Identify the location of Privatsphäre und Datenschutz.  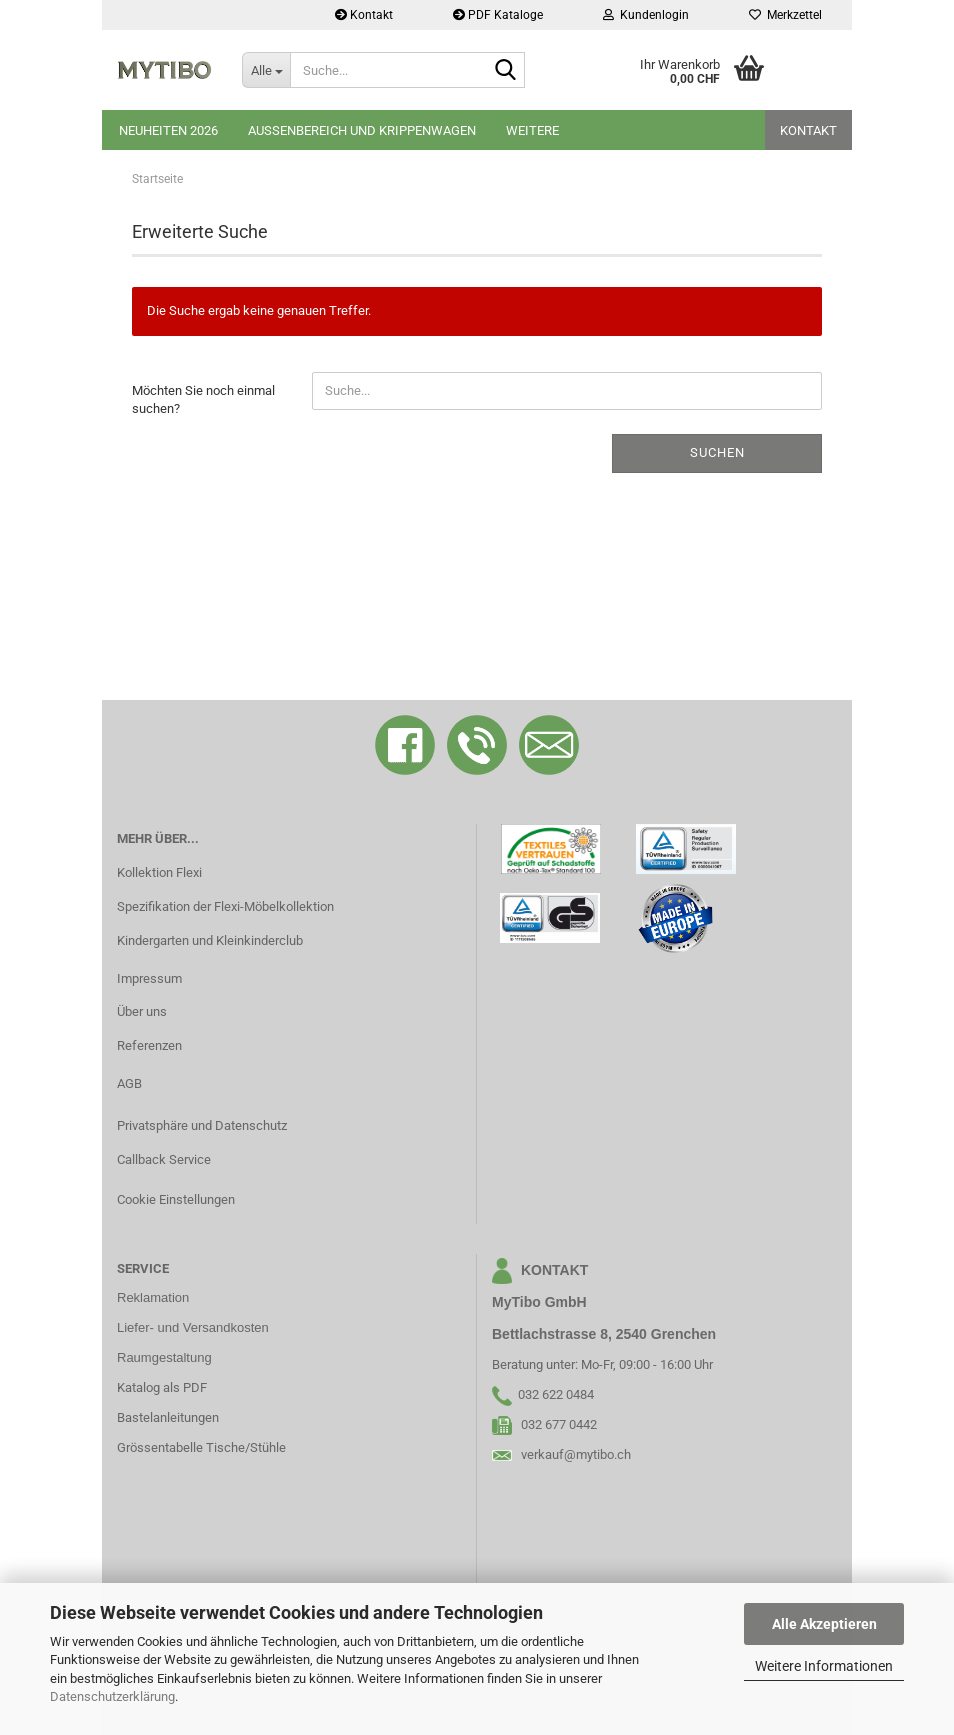
(202, 1125).